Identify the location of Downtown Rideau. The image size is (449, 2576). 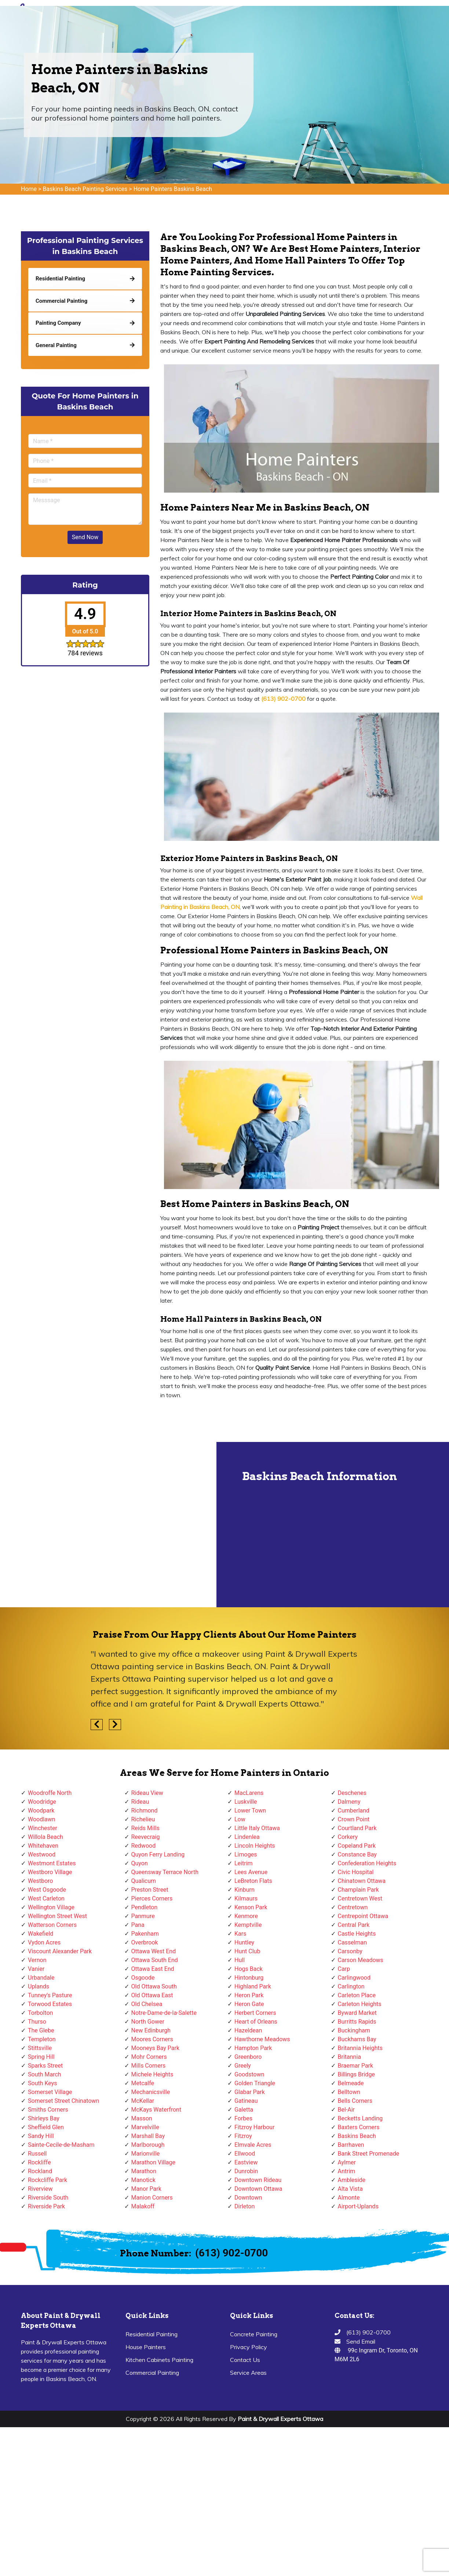
(257, 2179).